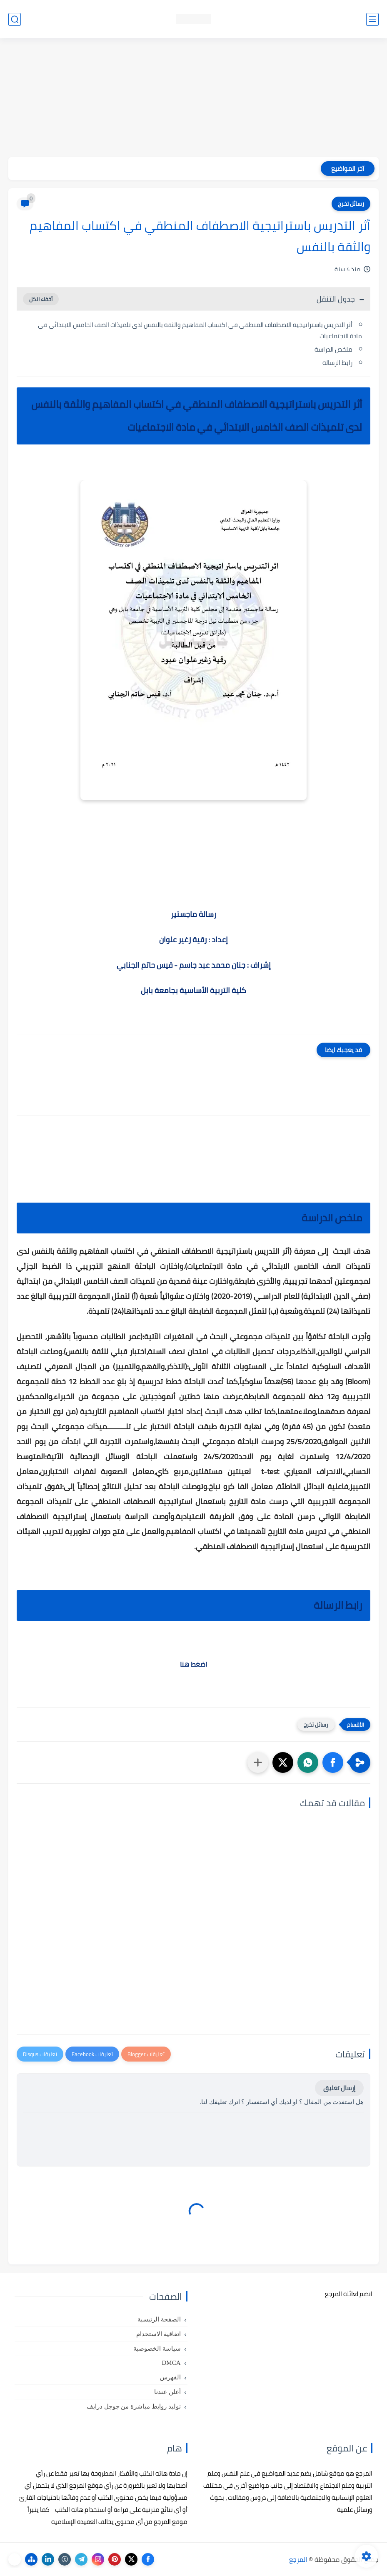 This screenshot has width=387, height=2576. What do you see at coordinates (170, 2377) in the screenshot?
I see `الفهرس` at bounding box center [170, 2377].